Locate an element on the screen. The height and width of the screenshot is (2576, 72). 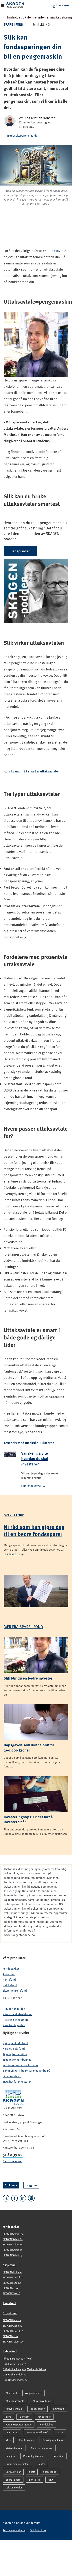
Handelskrig is located at coordinates (46, 2424).